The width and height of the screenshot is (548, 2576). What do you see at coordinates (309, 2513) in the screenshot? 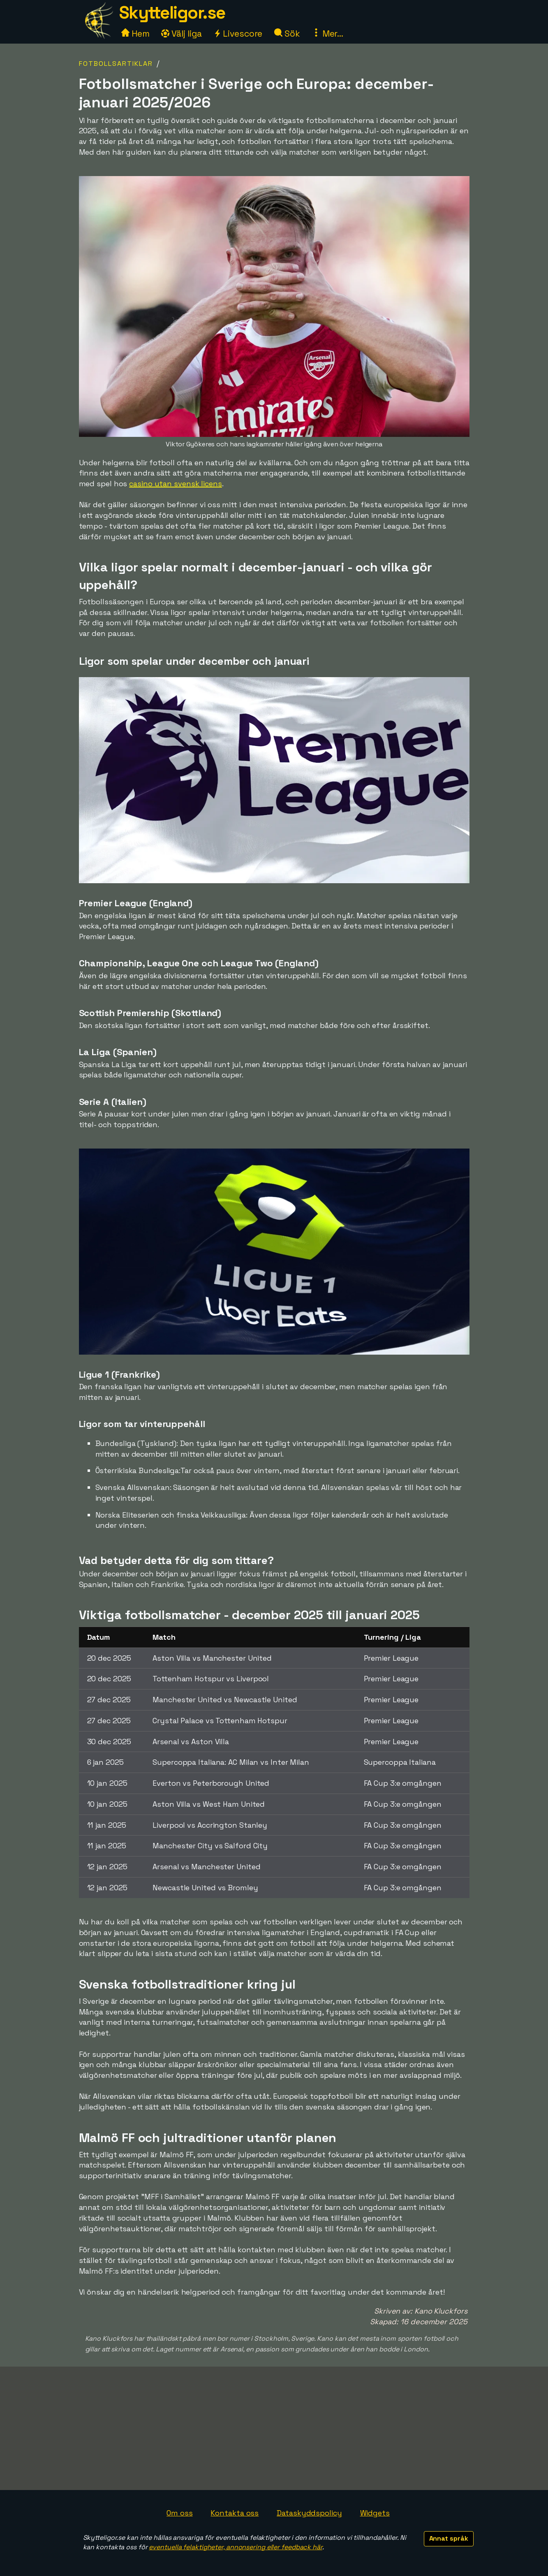
I see `Dataskyddspolicy` at bounding box center [309, 2513].